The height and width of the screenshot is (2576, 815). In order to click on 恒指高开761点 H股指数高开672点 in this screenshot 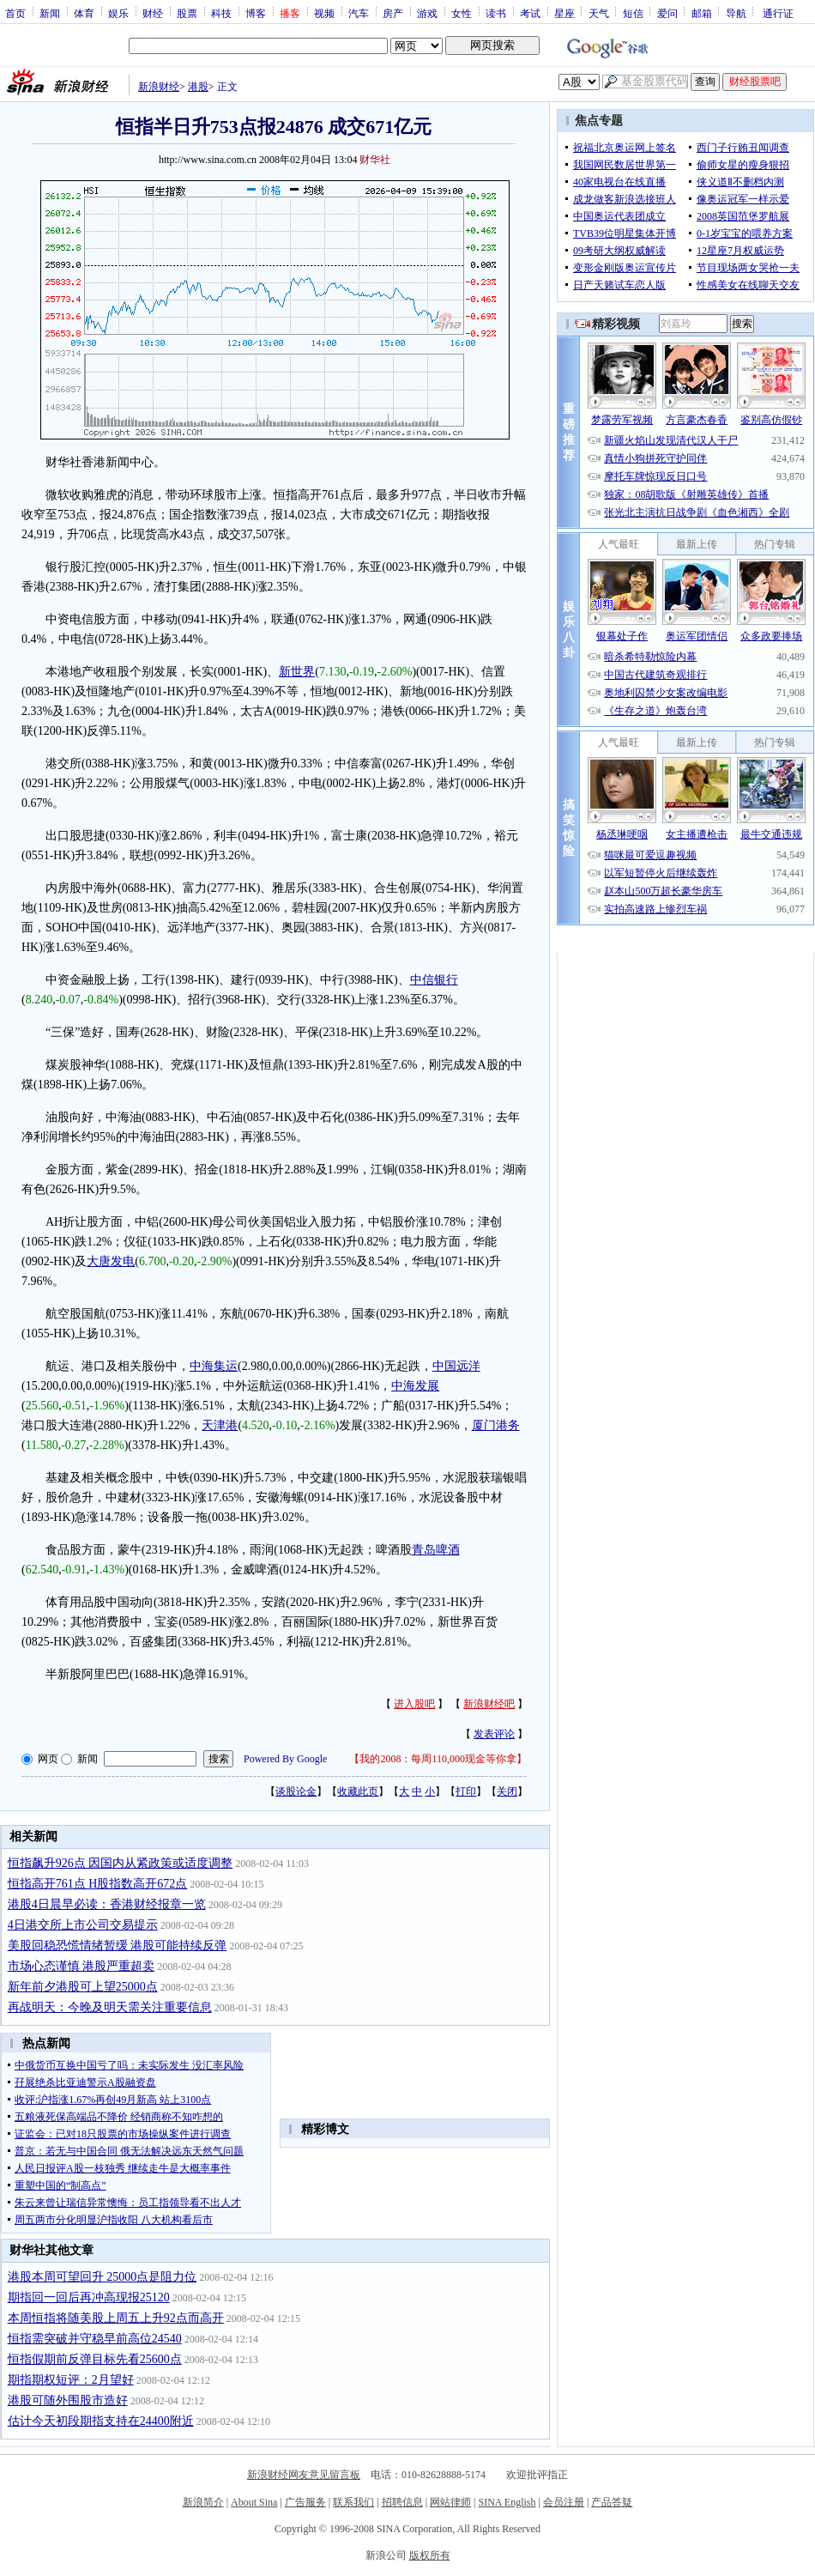, I will do `click(98, 1883)`.